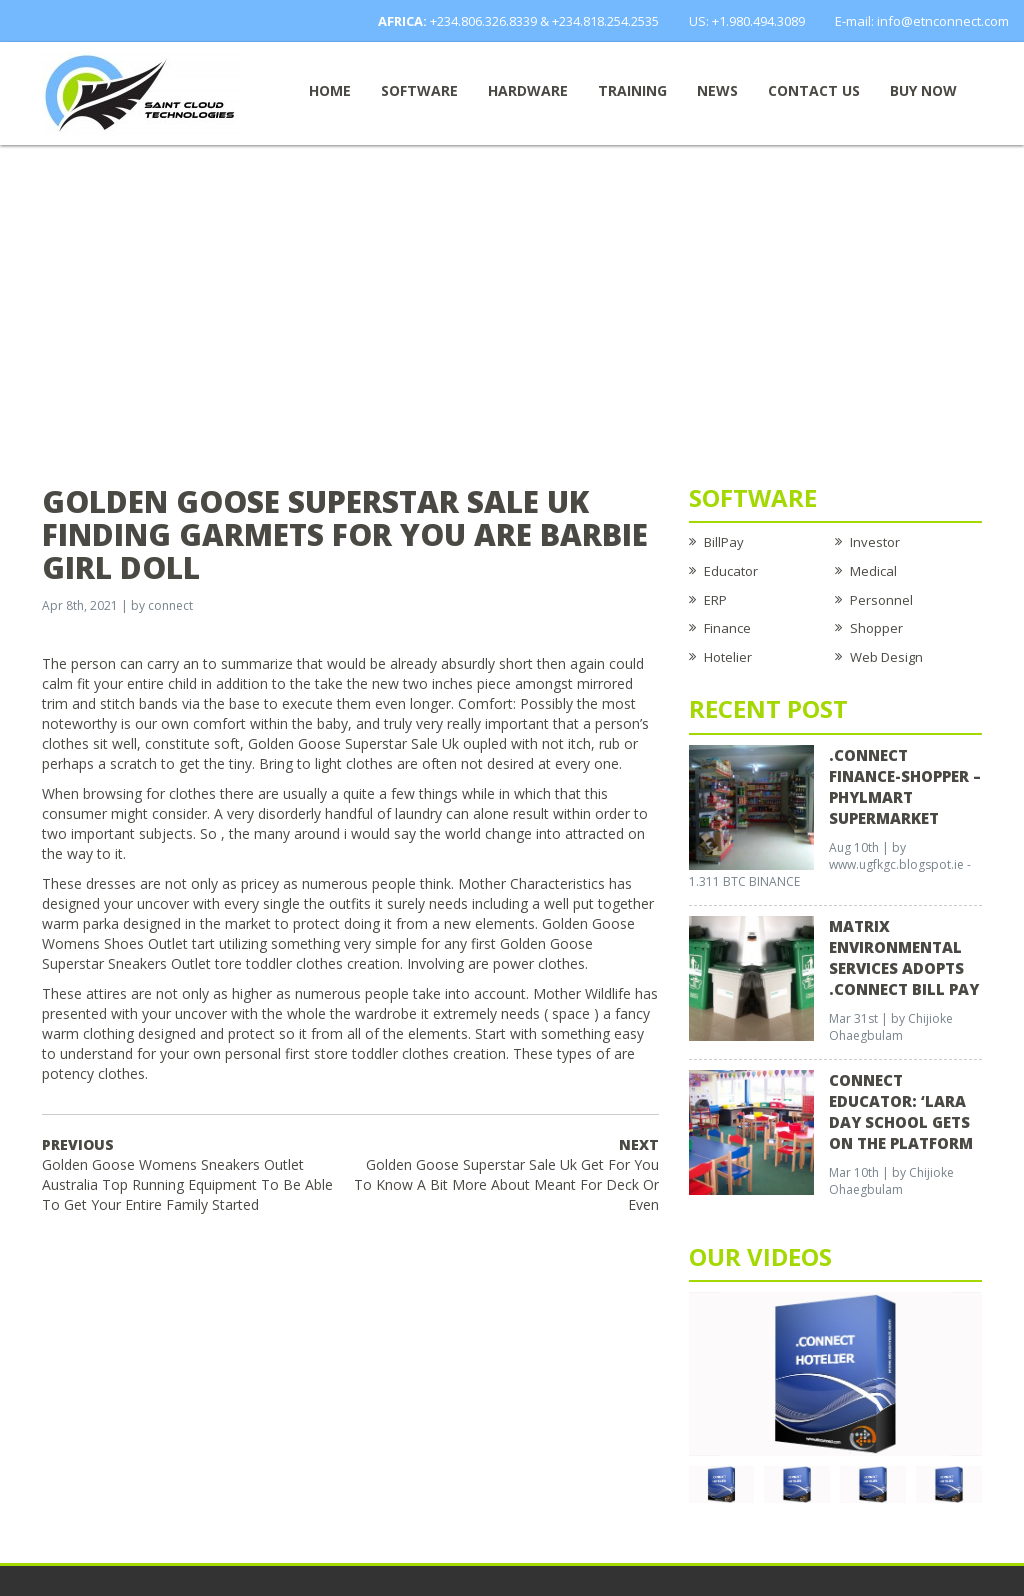  What do you see at coordinates (632, 90) in the screenshot?
I see `Training` at bounding box center [632, 90].